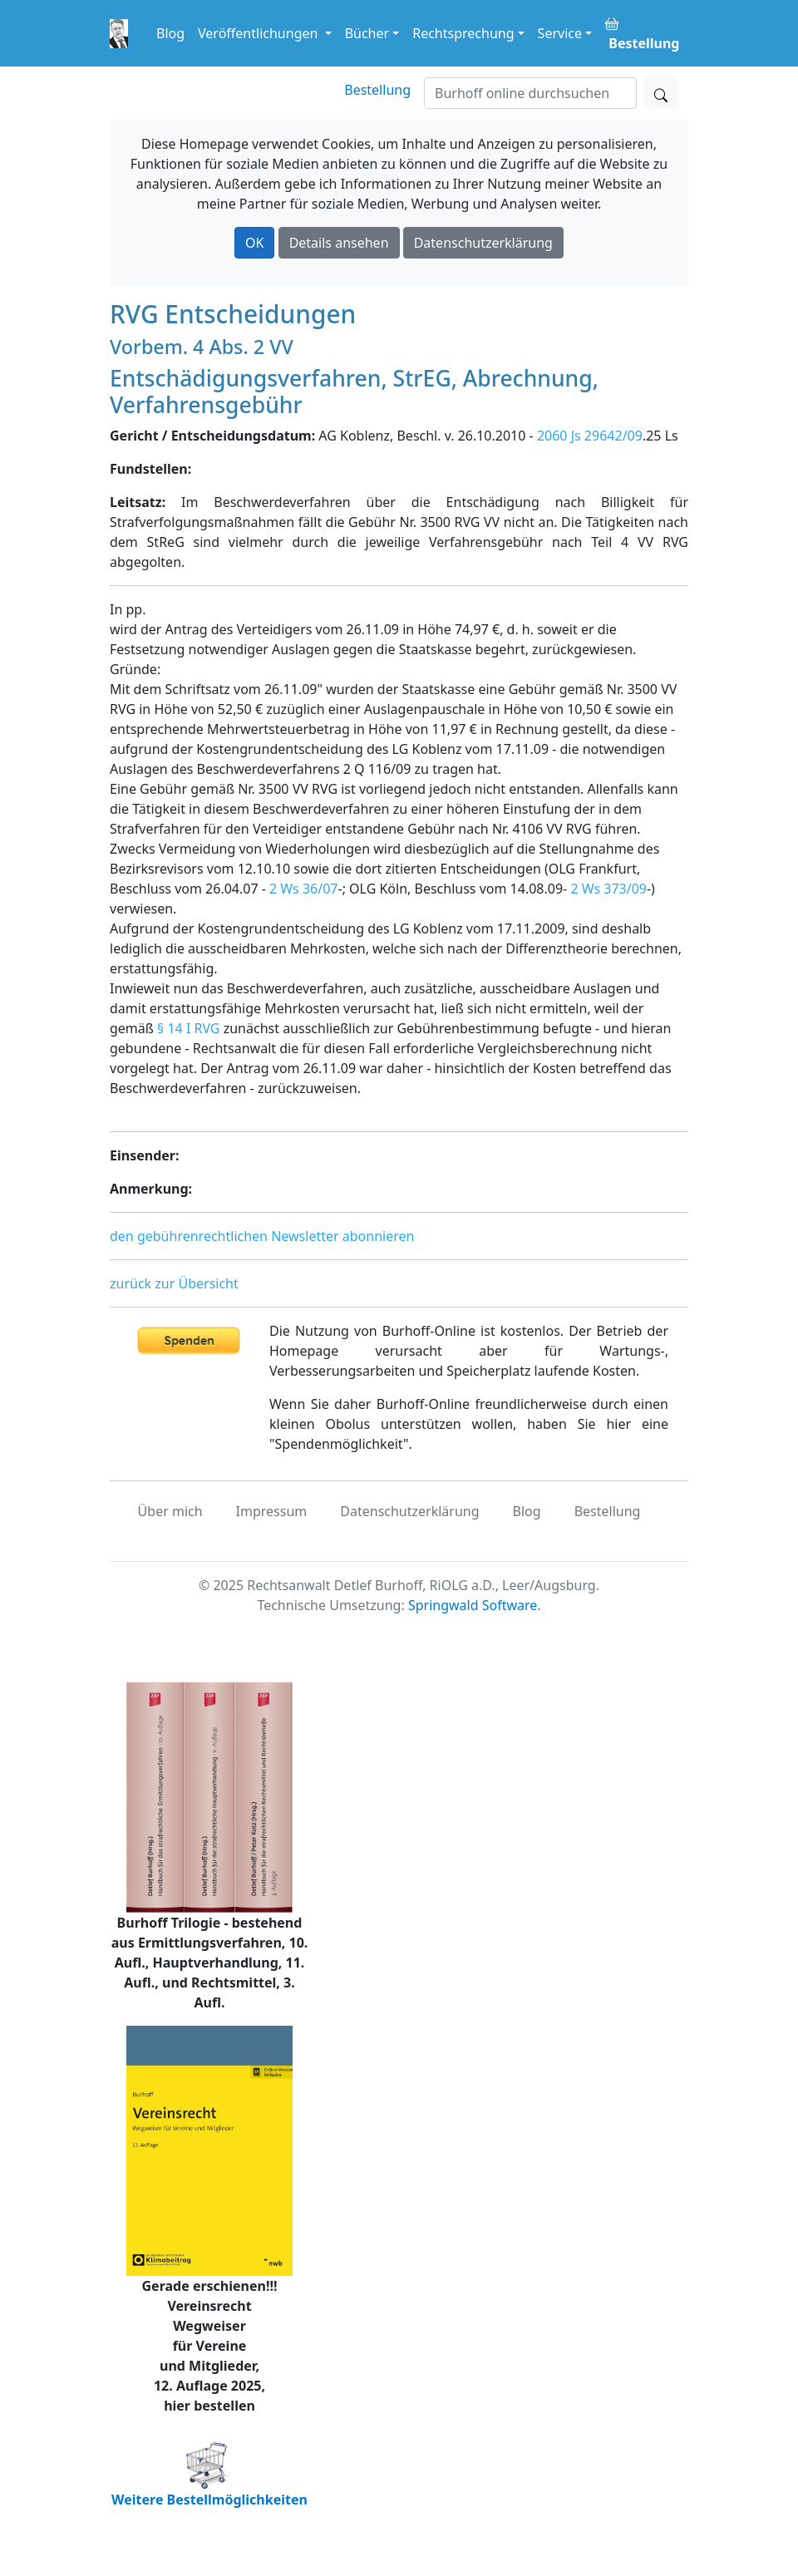 This screenshot has width=798, height=2576. What do you see at coordinates (590, 435) in the screenshot?
I see `2060 Js 29642/09` at bounding box center [590, 435].